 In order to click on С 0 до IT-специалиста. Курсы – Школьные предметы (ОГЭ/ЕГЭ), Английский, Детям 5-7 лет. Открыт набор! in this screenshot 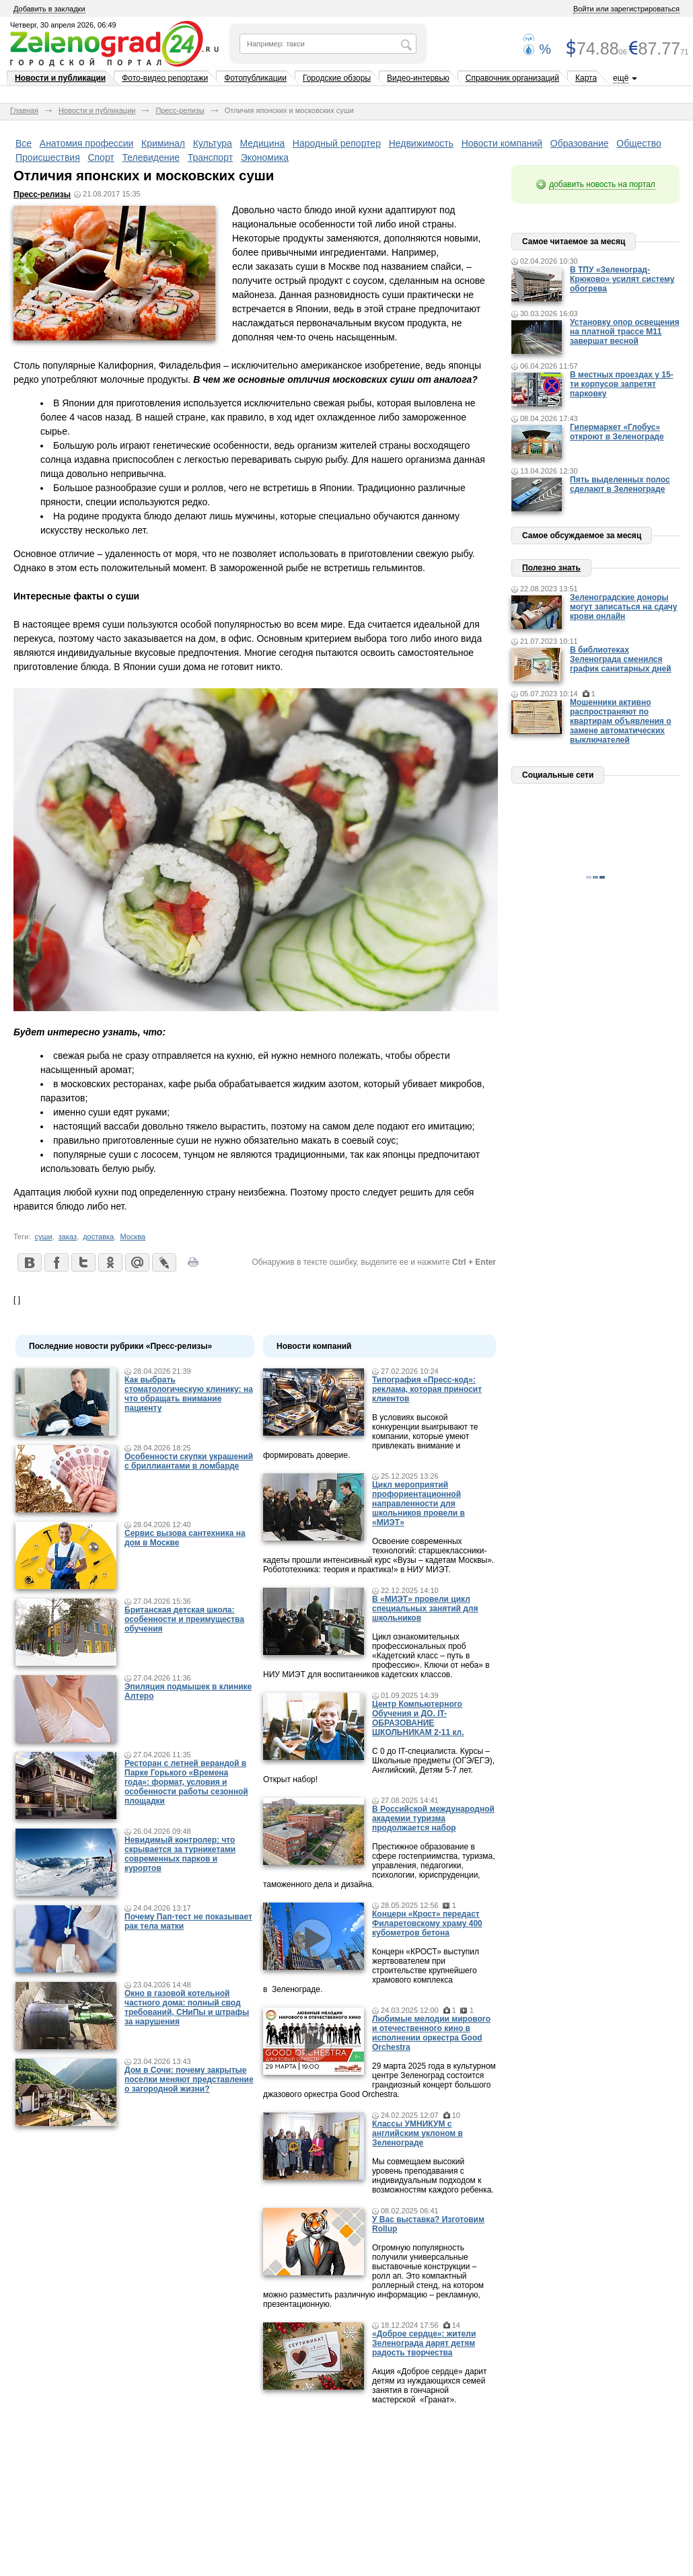, I will do `click(379, 1765)`.